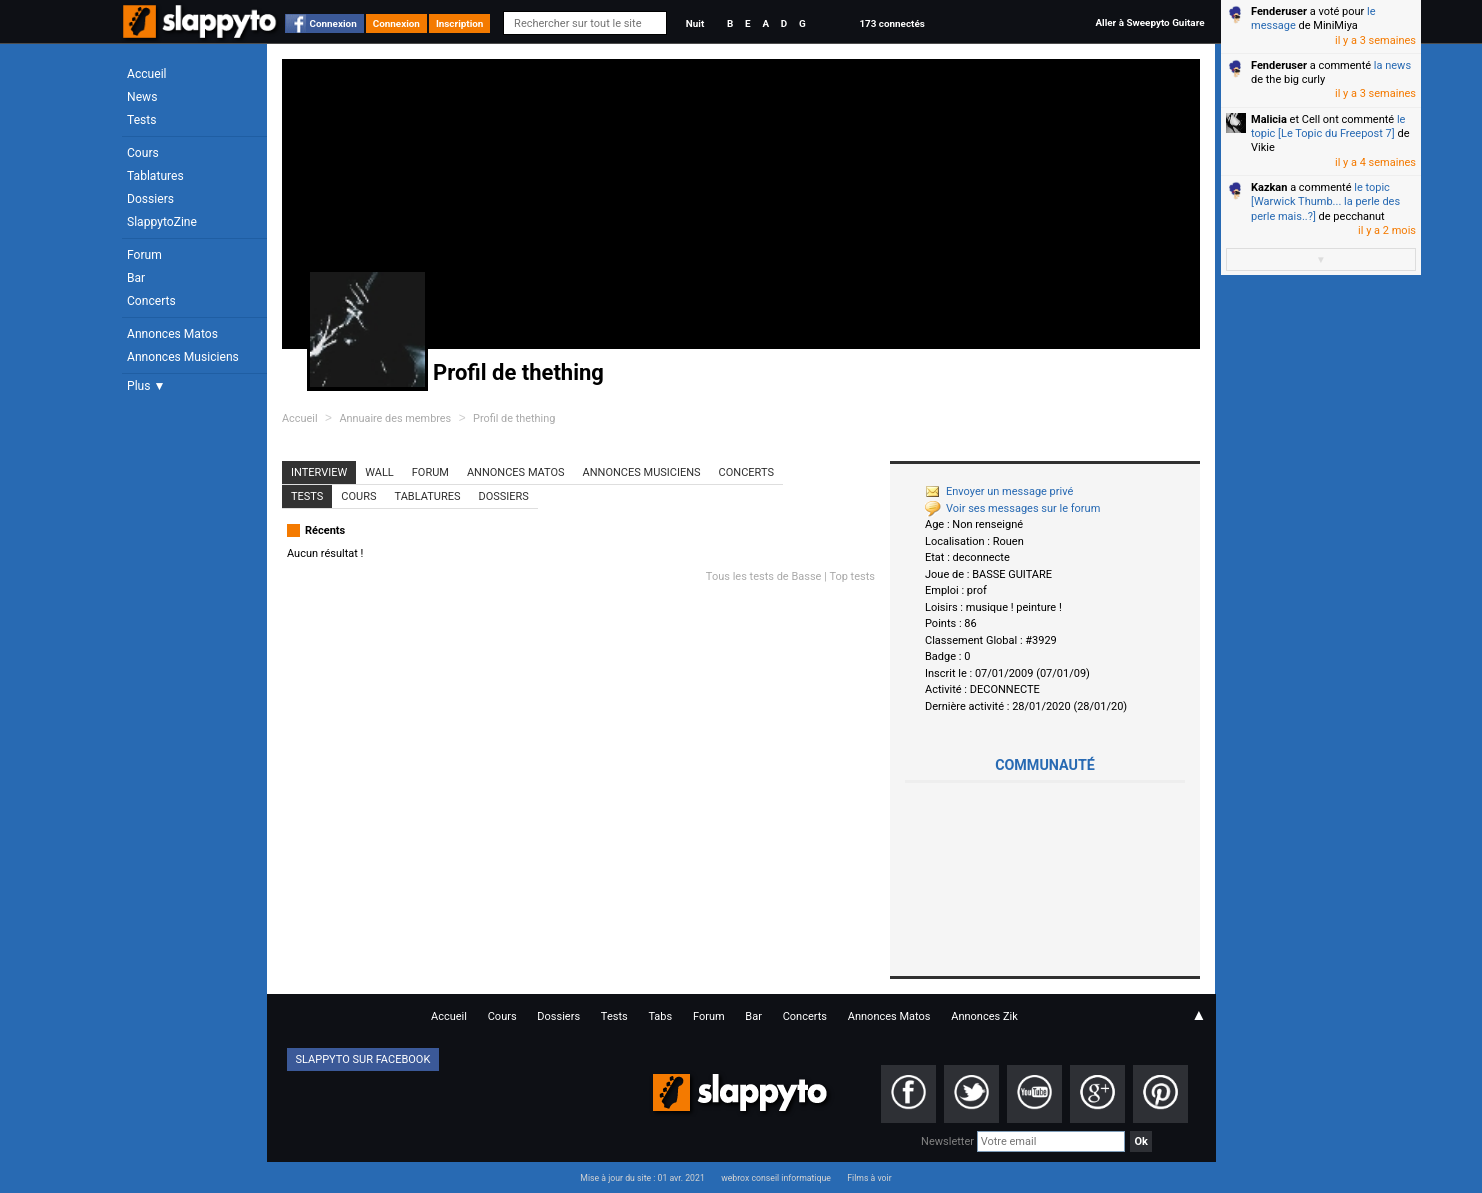 Image resolution: width=1482 pixels, height=1193 pixels. Describe the element at coordinates (1149, 22) in the screenshot. I see `Aller à Sweepyto Guitare` at that location.